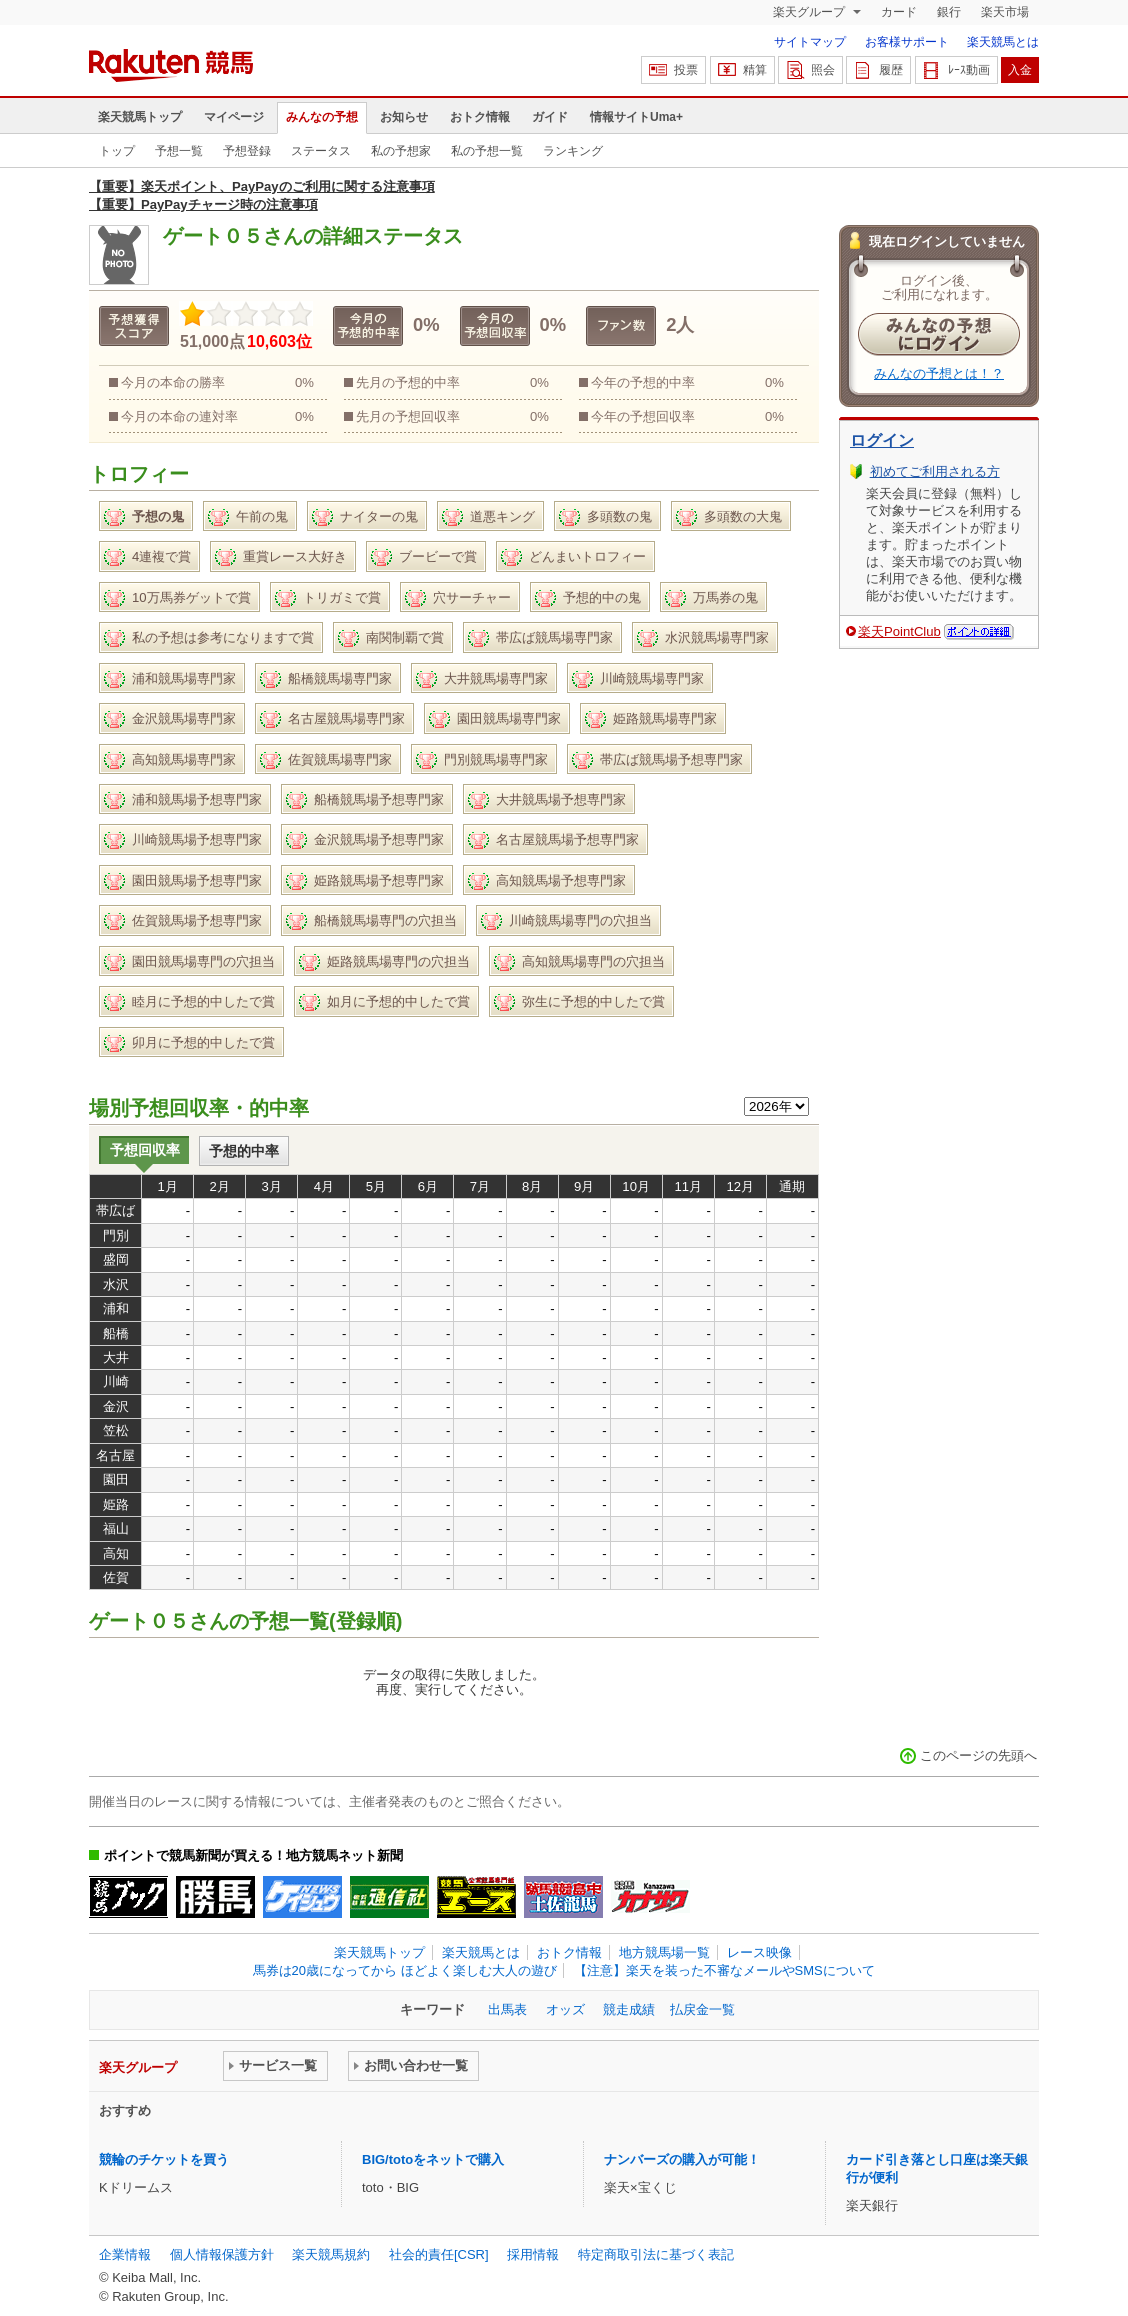  Describe the element at coordinates (164, 2159) in the screenshot. I see `競輪のチケットを買う` at that location.